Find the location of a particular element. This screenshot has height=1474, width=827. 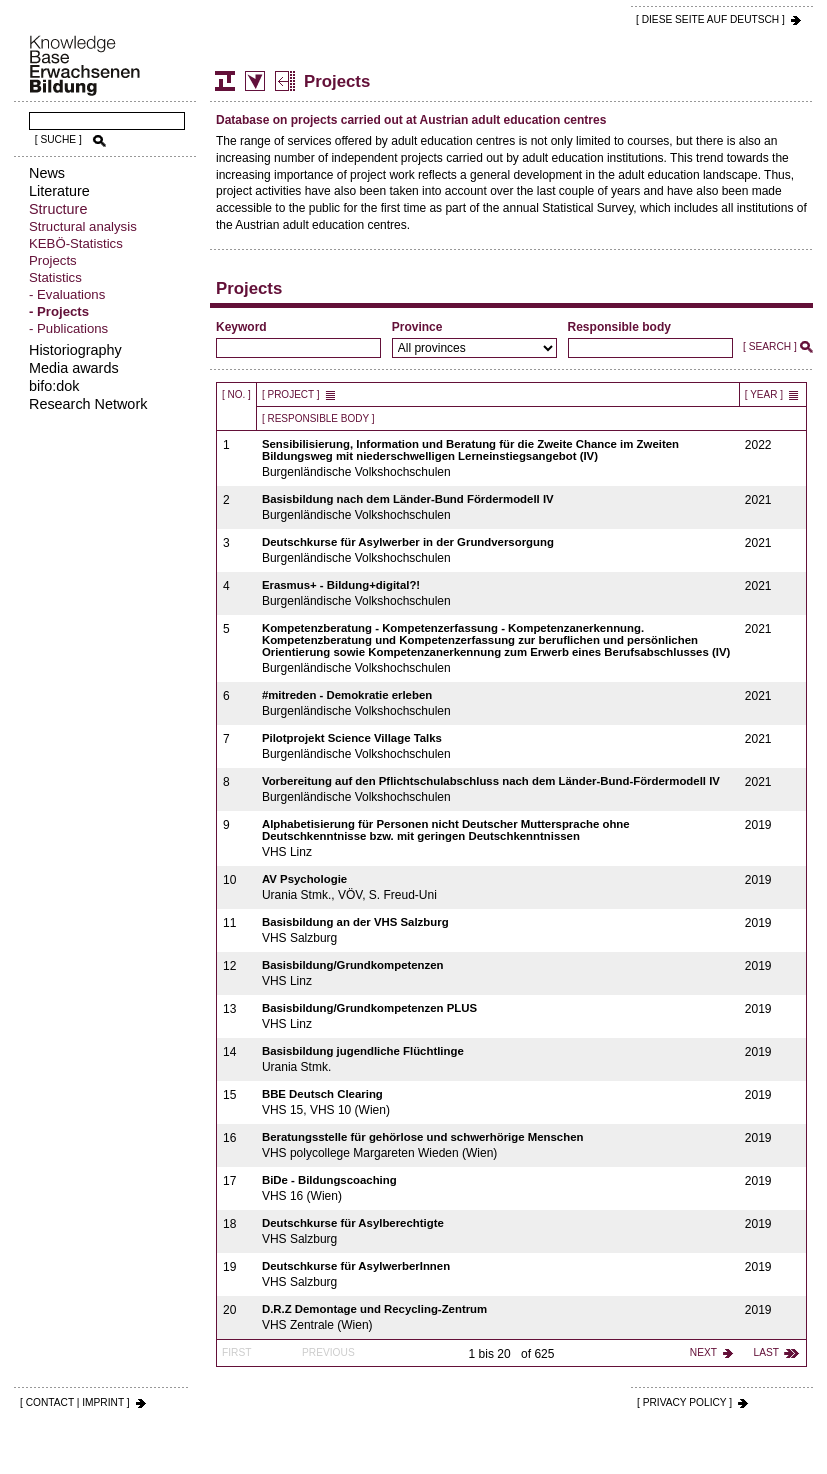

[ Year ] is located at coordinates (764, 394).